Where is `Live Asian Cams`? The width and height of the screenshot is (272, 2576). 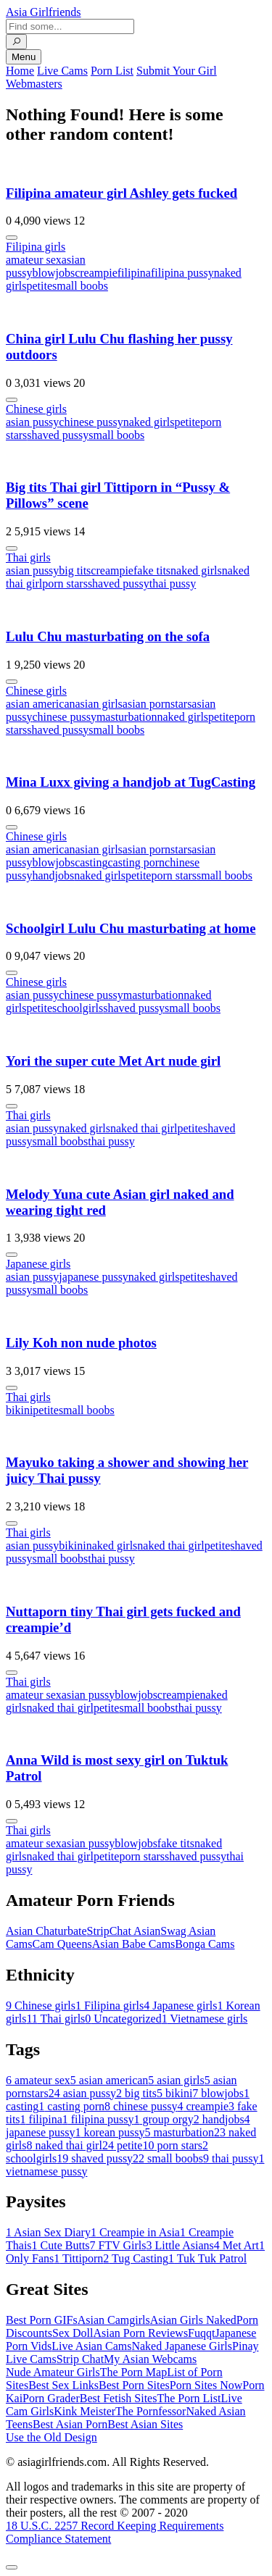 Live Asian Cams is located at coordinates (91, 2346).